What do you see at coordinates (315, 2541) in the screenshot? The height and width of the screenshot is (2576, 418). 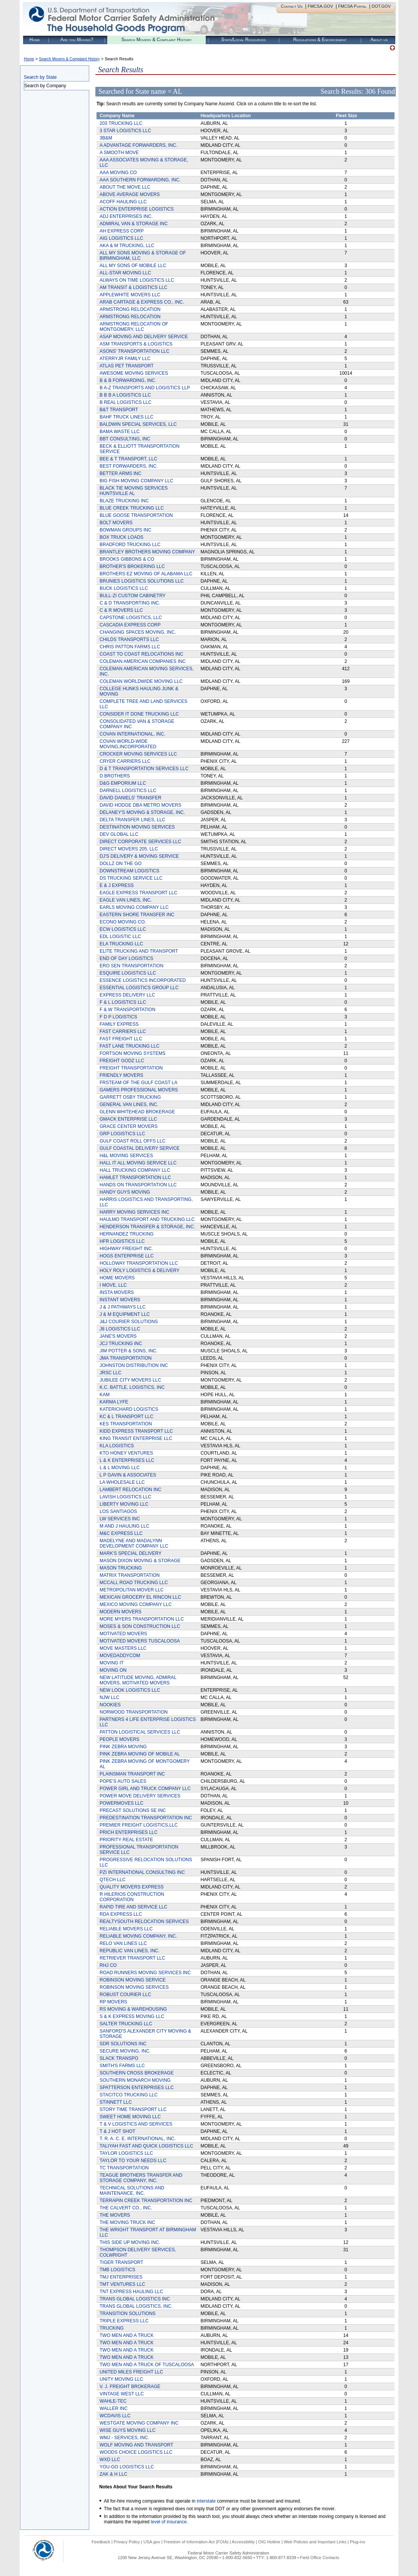 I see `Web Policies and Important Links` at bounding box center [315, 2541].